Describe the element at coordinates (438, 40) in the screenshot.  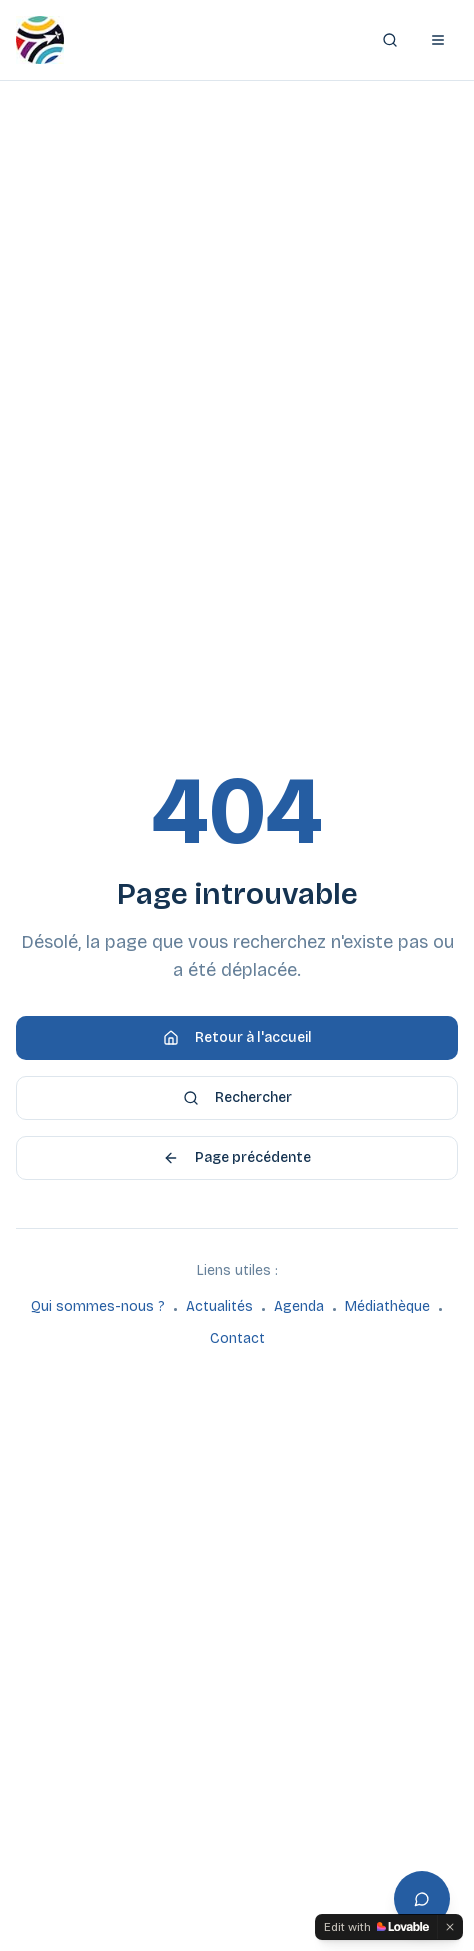
I see `[Ouvrir le menu]` at that location.